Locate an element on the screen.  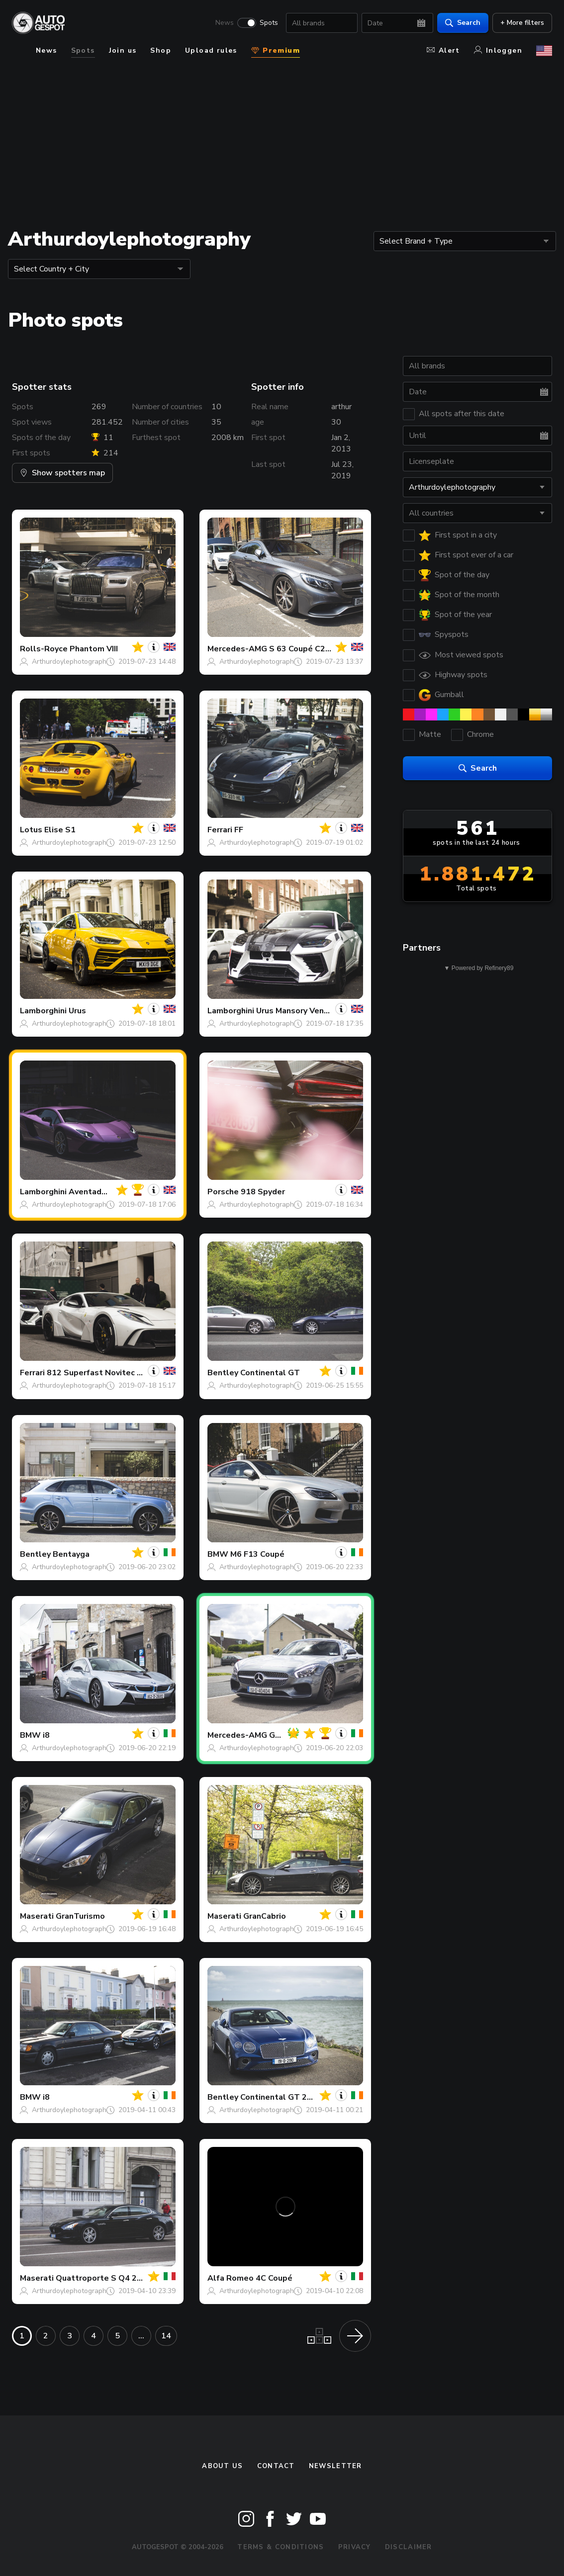
i8 is located at coordinates (46, 1735).